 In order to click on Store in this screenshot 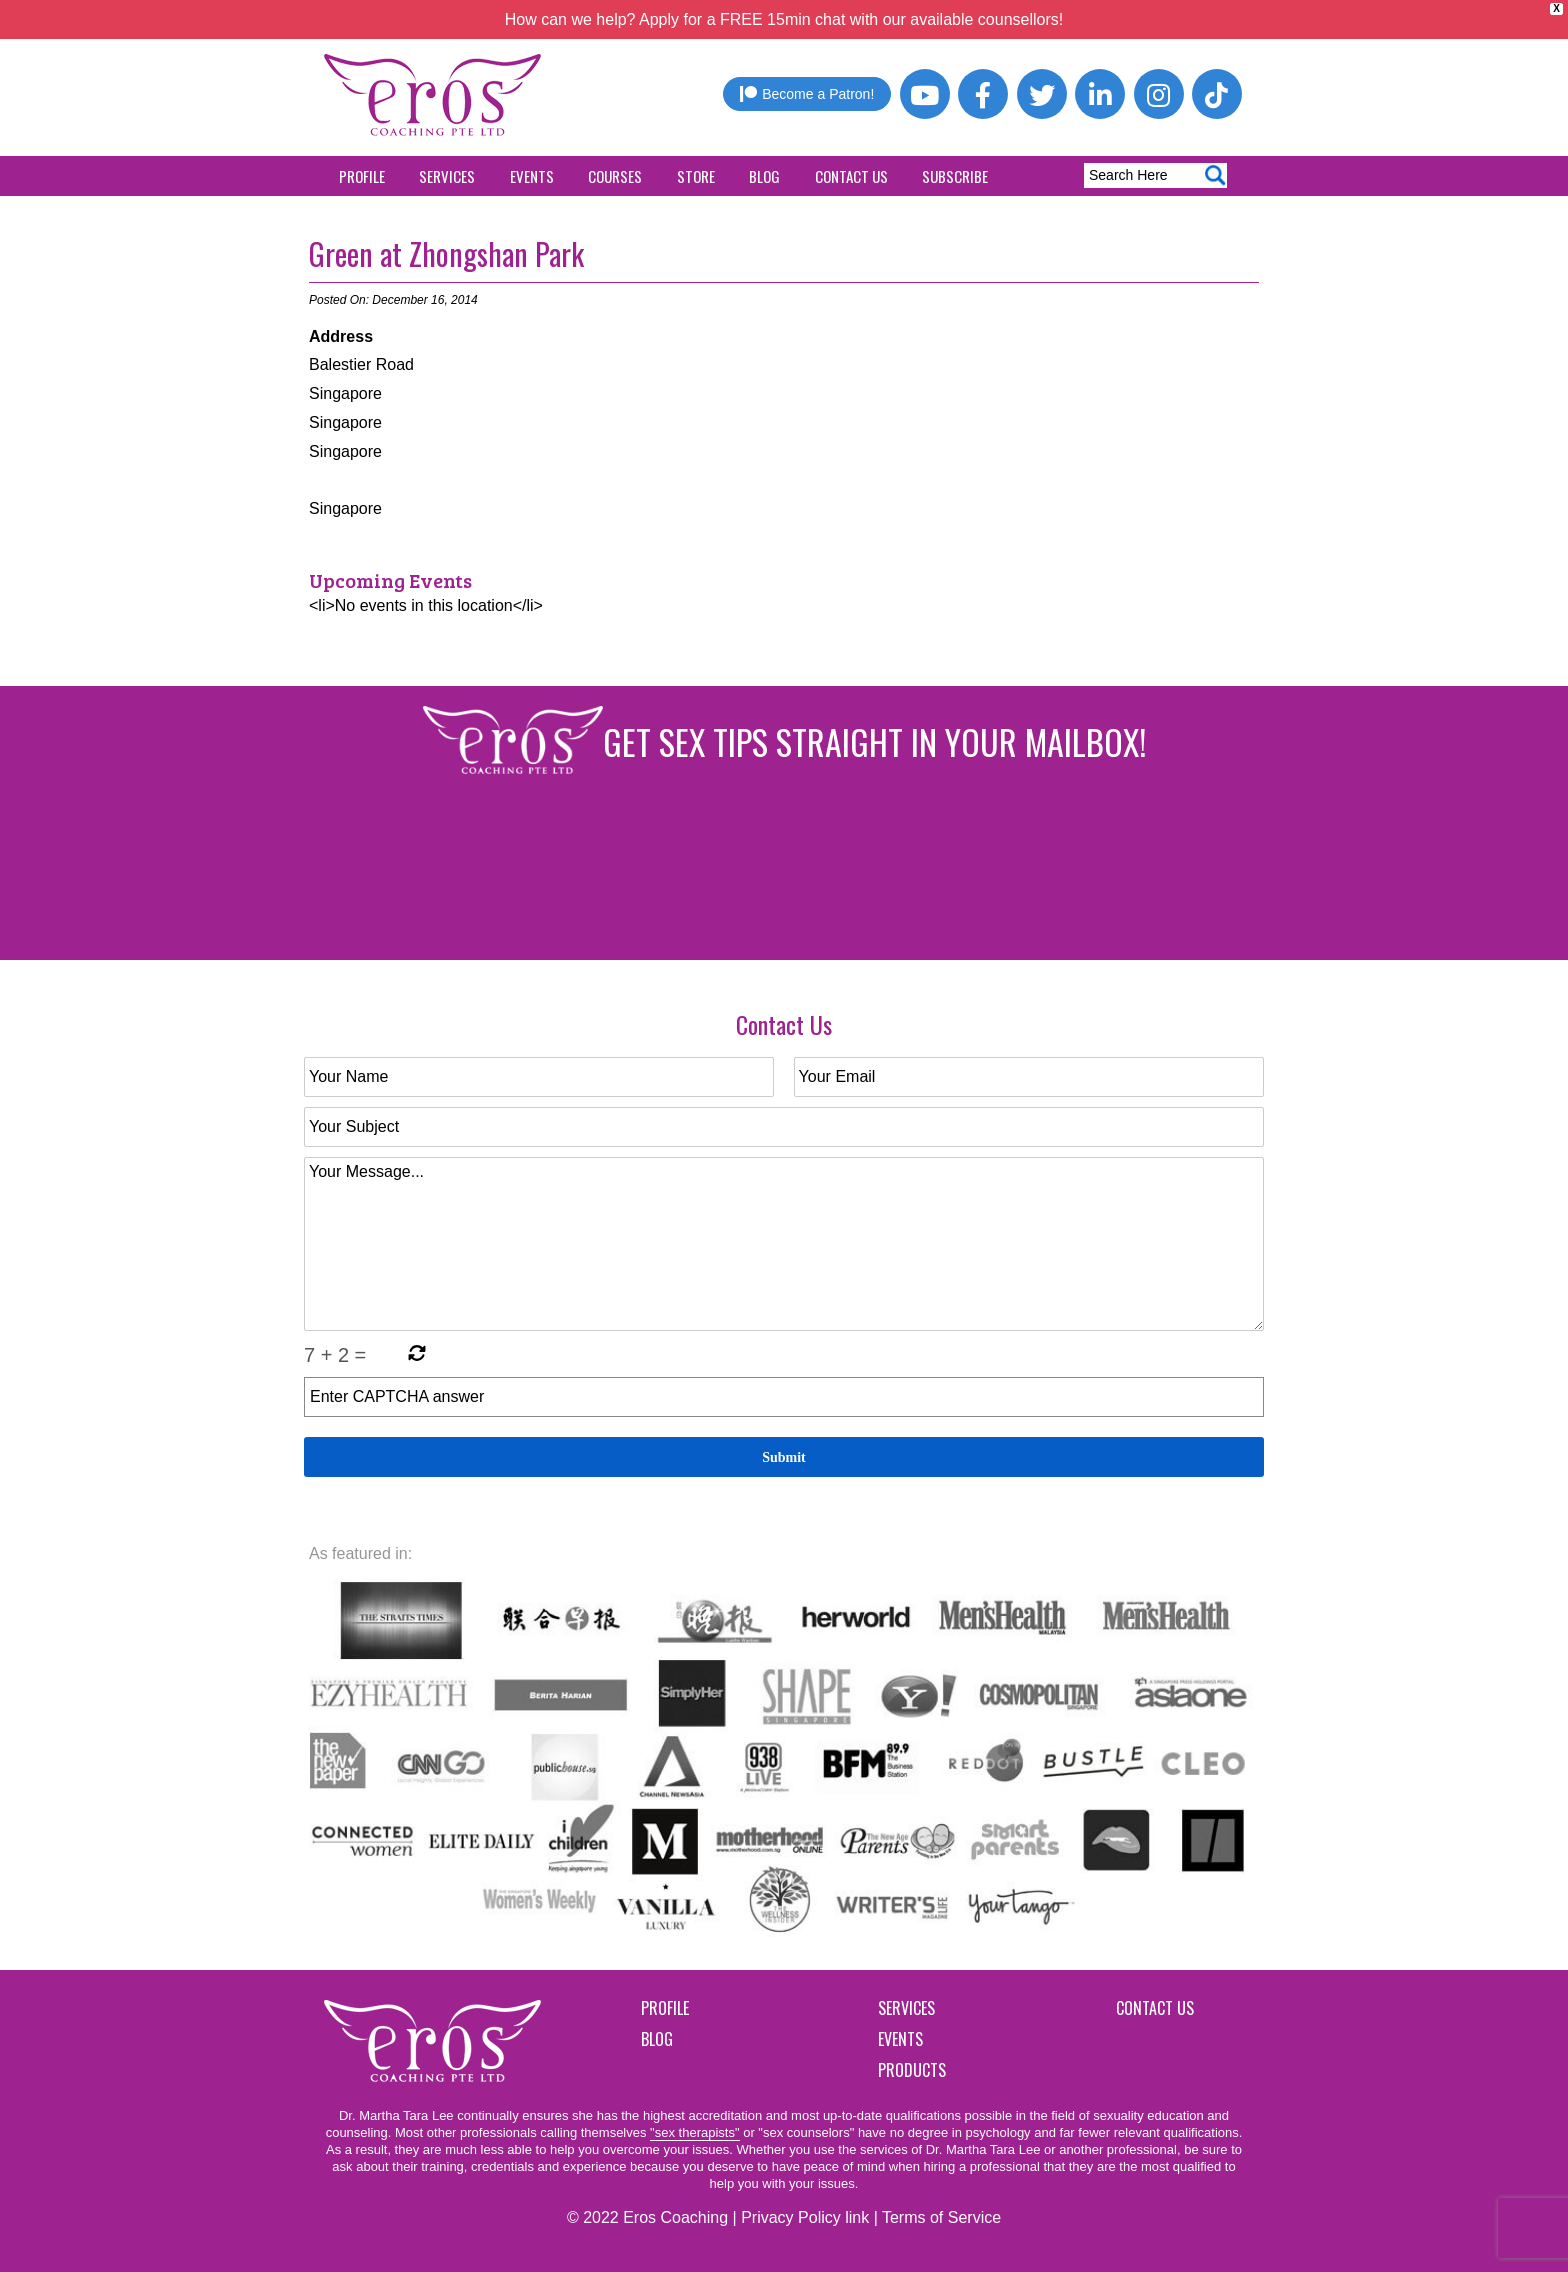, I will do `click(696, 176)`.